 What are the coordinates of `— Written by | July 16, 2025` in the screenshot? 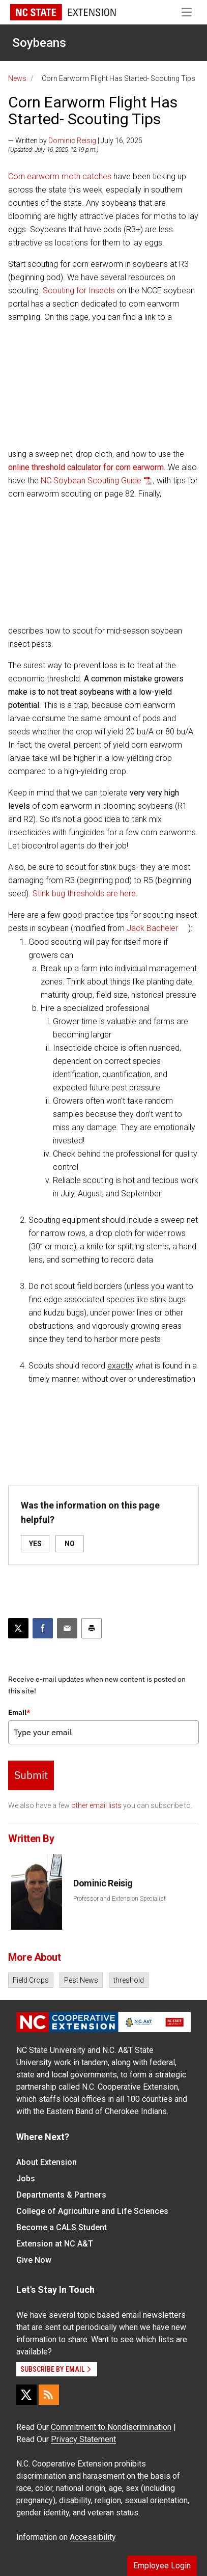 It's located at (75, 140).